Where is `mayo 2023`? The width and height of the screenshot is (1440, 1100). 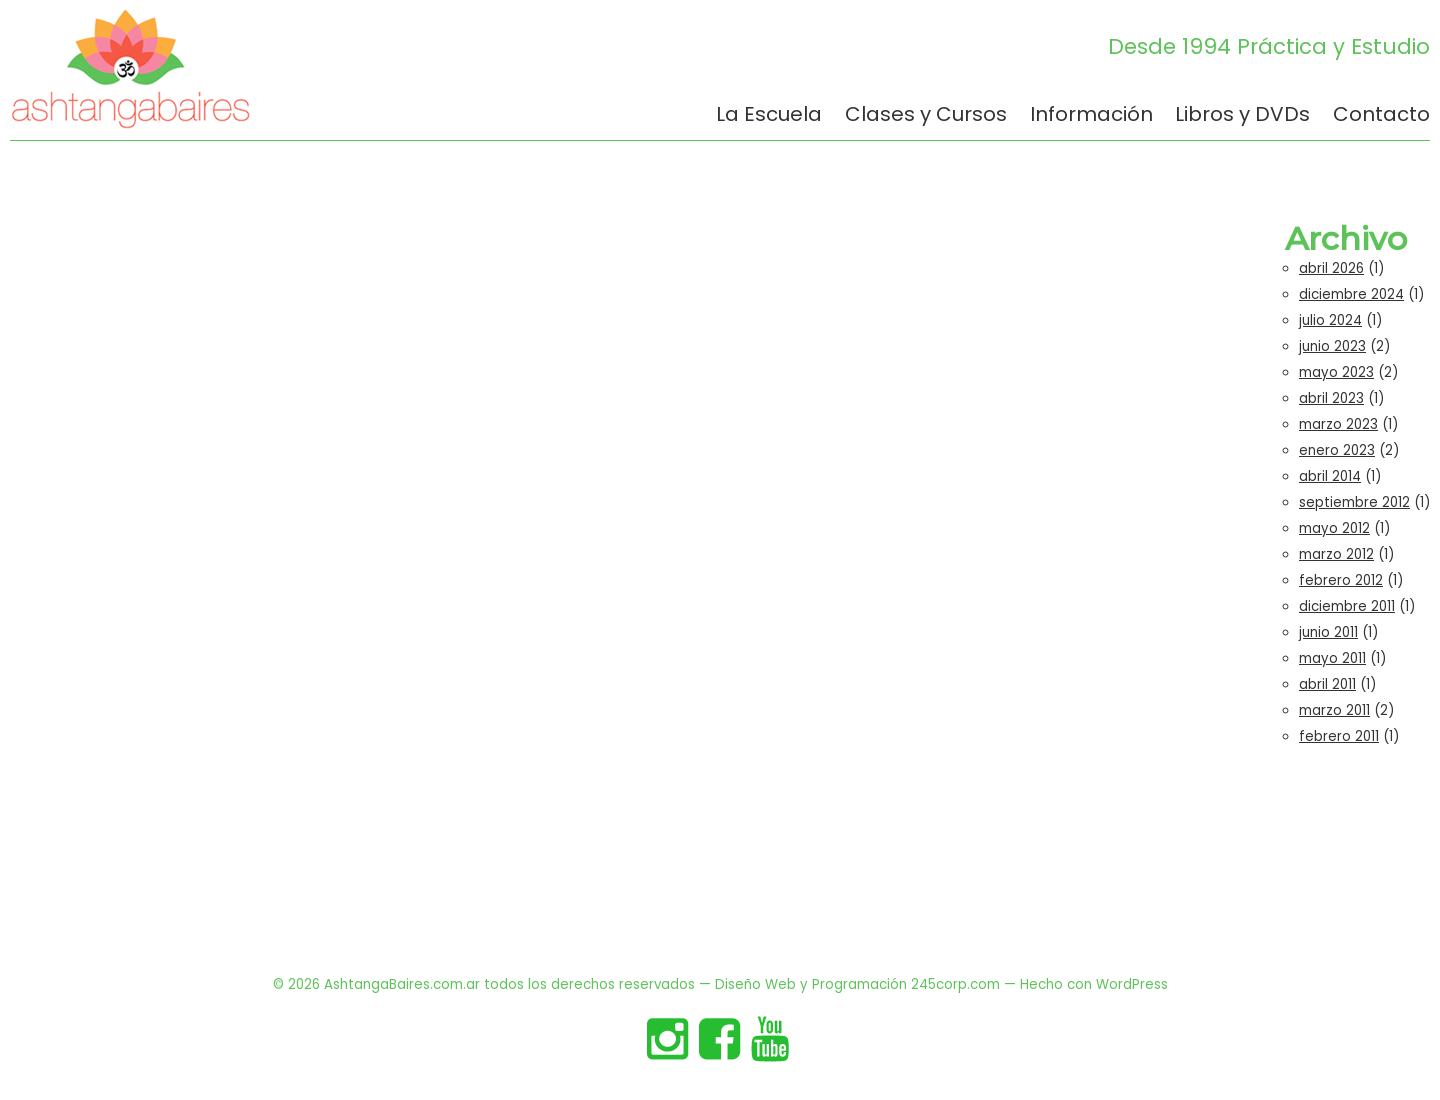
mayo 2023 is located at coordinates (1336, 372).